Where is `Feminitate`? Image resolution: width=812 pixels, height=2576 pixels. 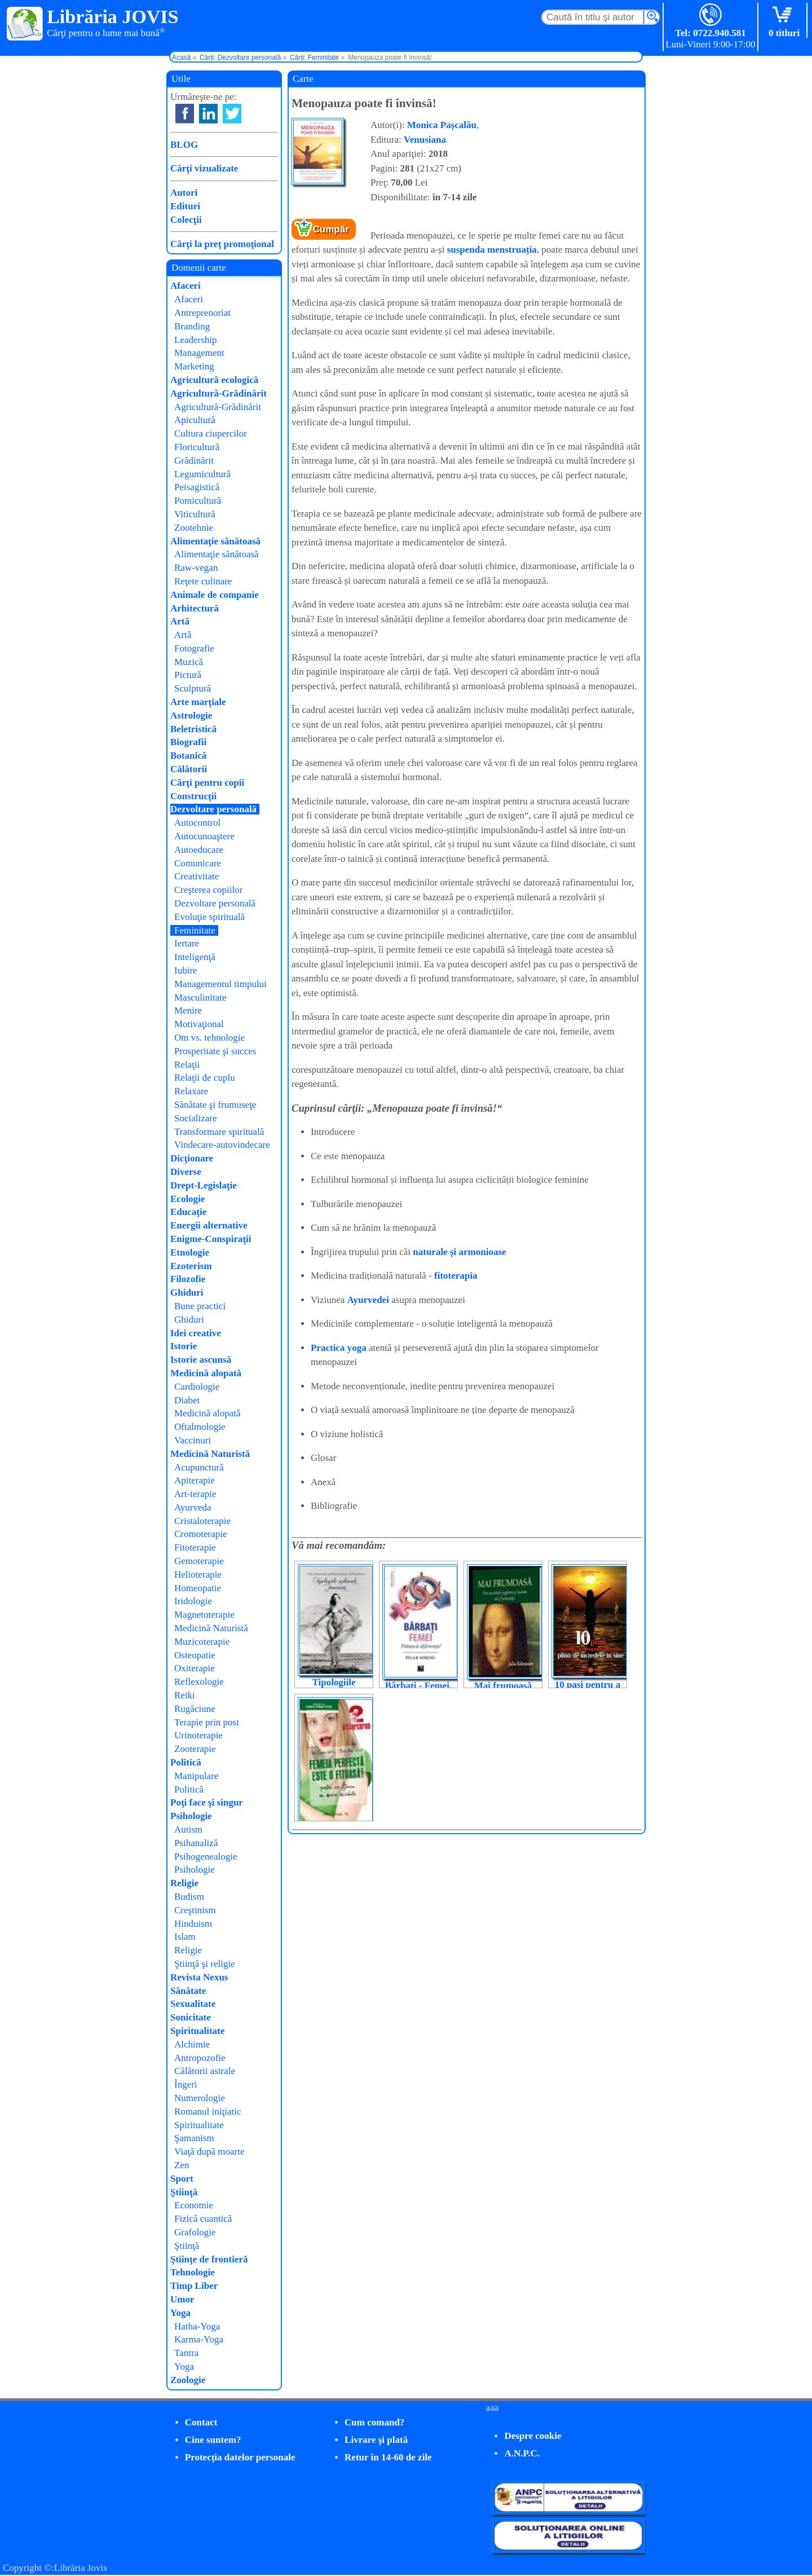
Feminitate is located at coordinates (194, 930).